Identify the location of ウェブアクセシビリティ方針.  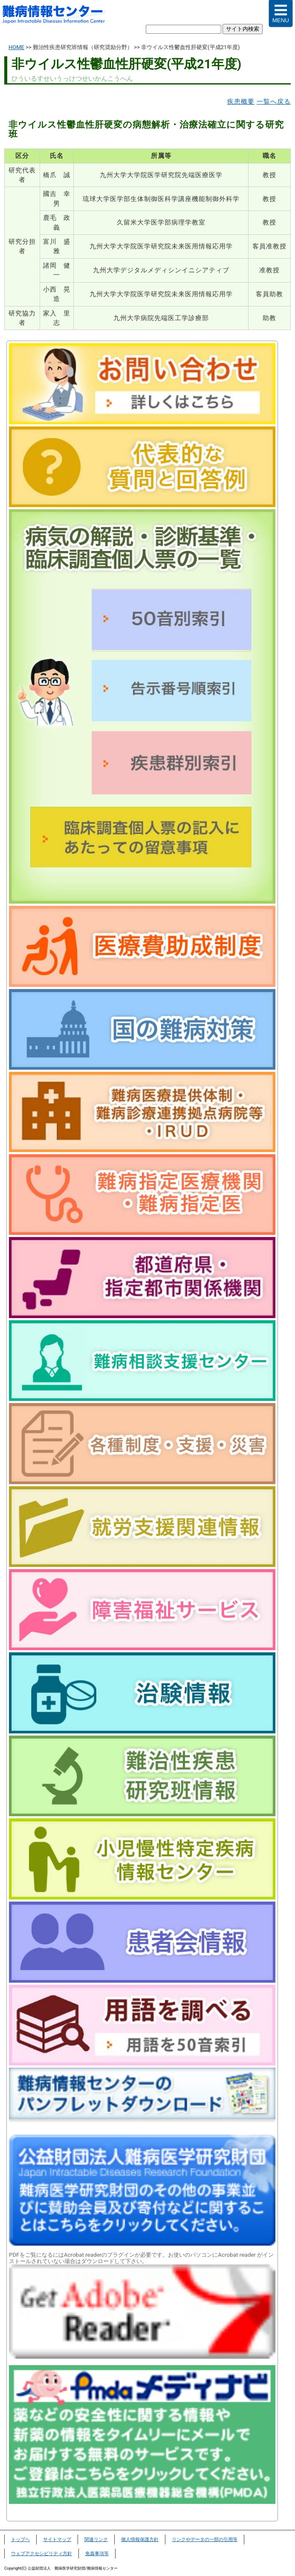
(41, 2553).